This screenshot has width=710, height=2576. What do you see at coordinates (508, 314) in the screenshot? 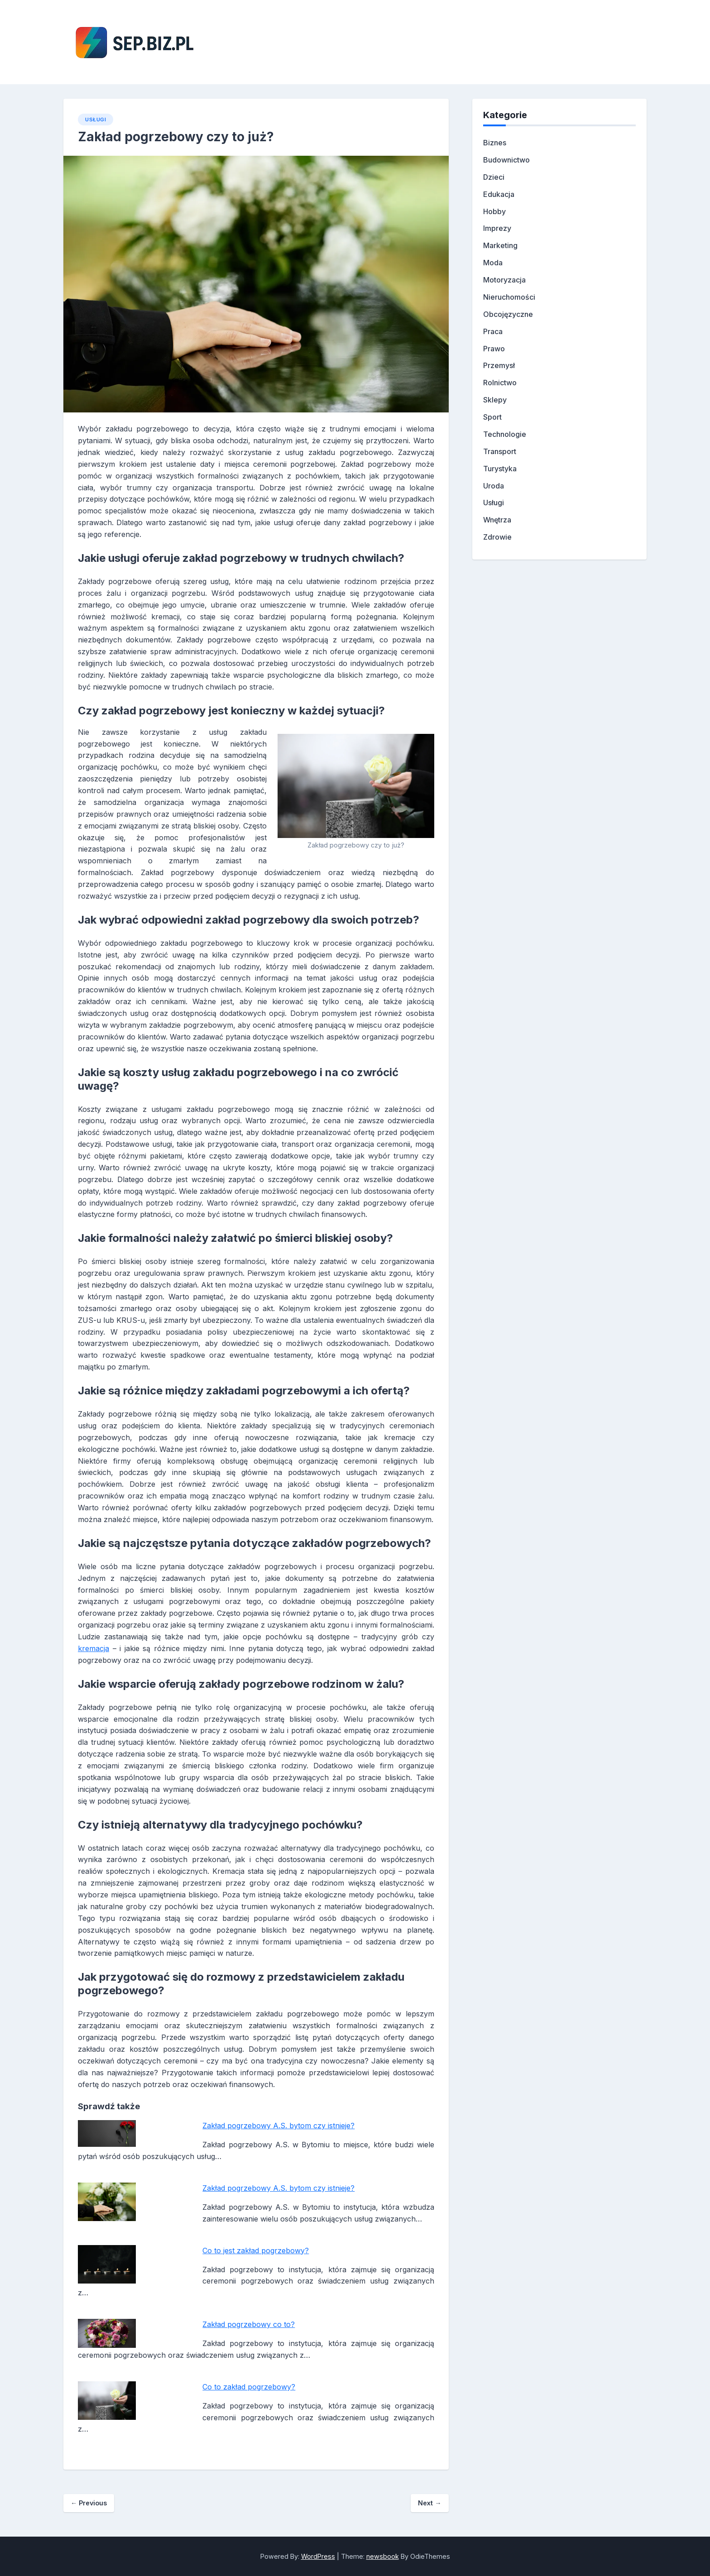
I see `Obcojęzyczne` at bounding box center [508, 314].